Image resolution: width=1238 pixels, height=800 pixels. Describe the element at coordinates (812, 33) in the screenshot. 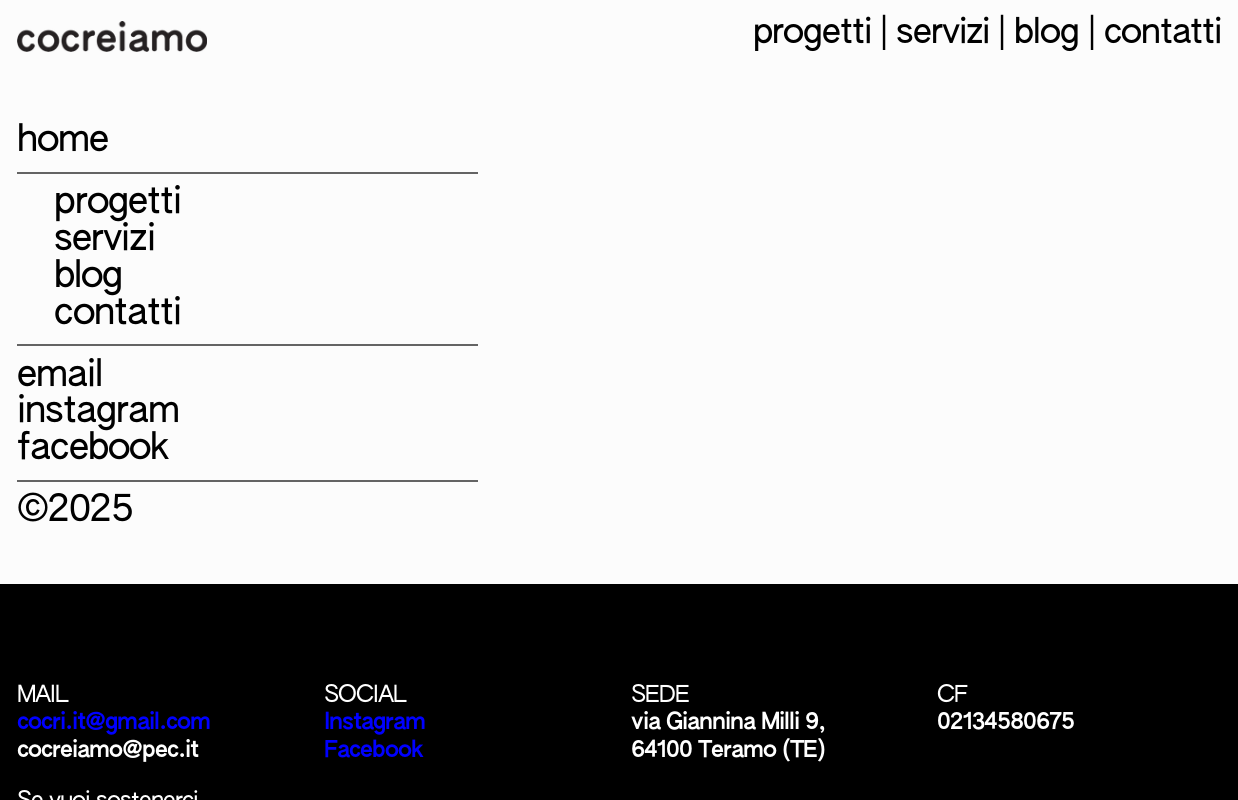

I see `progetti` at that location.